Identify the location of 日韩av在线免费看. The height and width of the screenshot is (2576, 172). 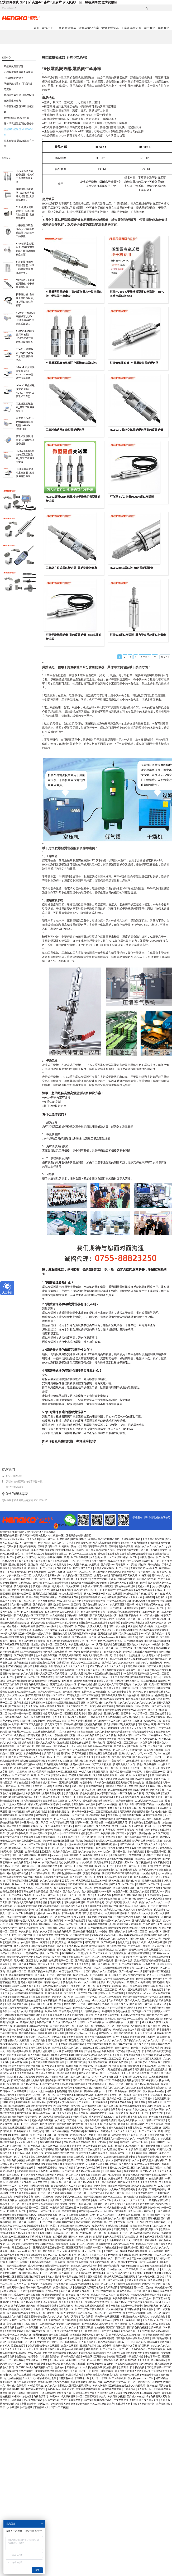
(38, 2026).